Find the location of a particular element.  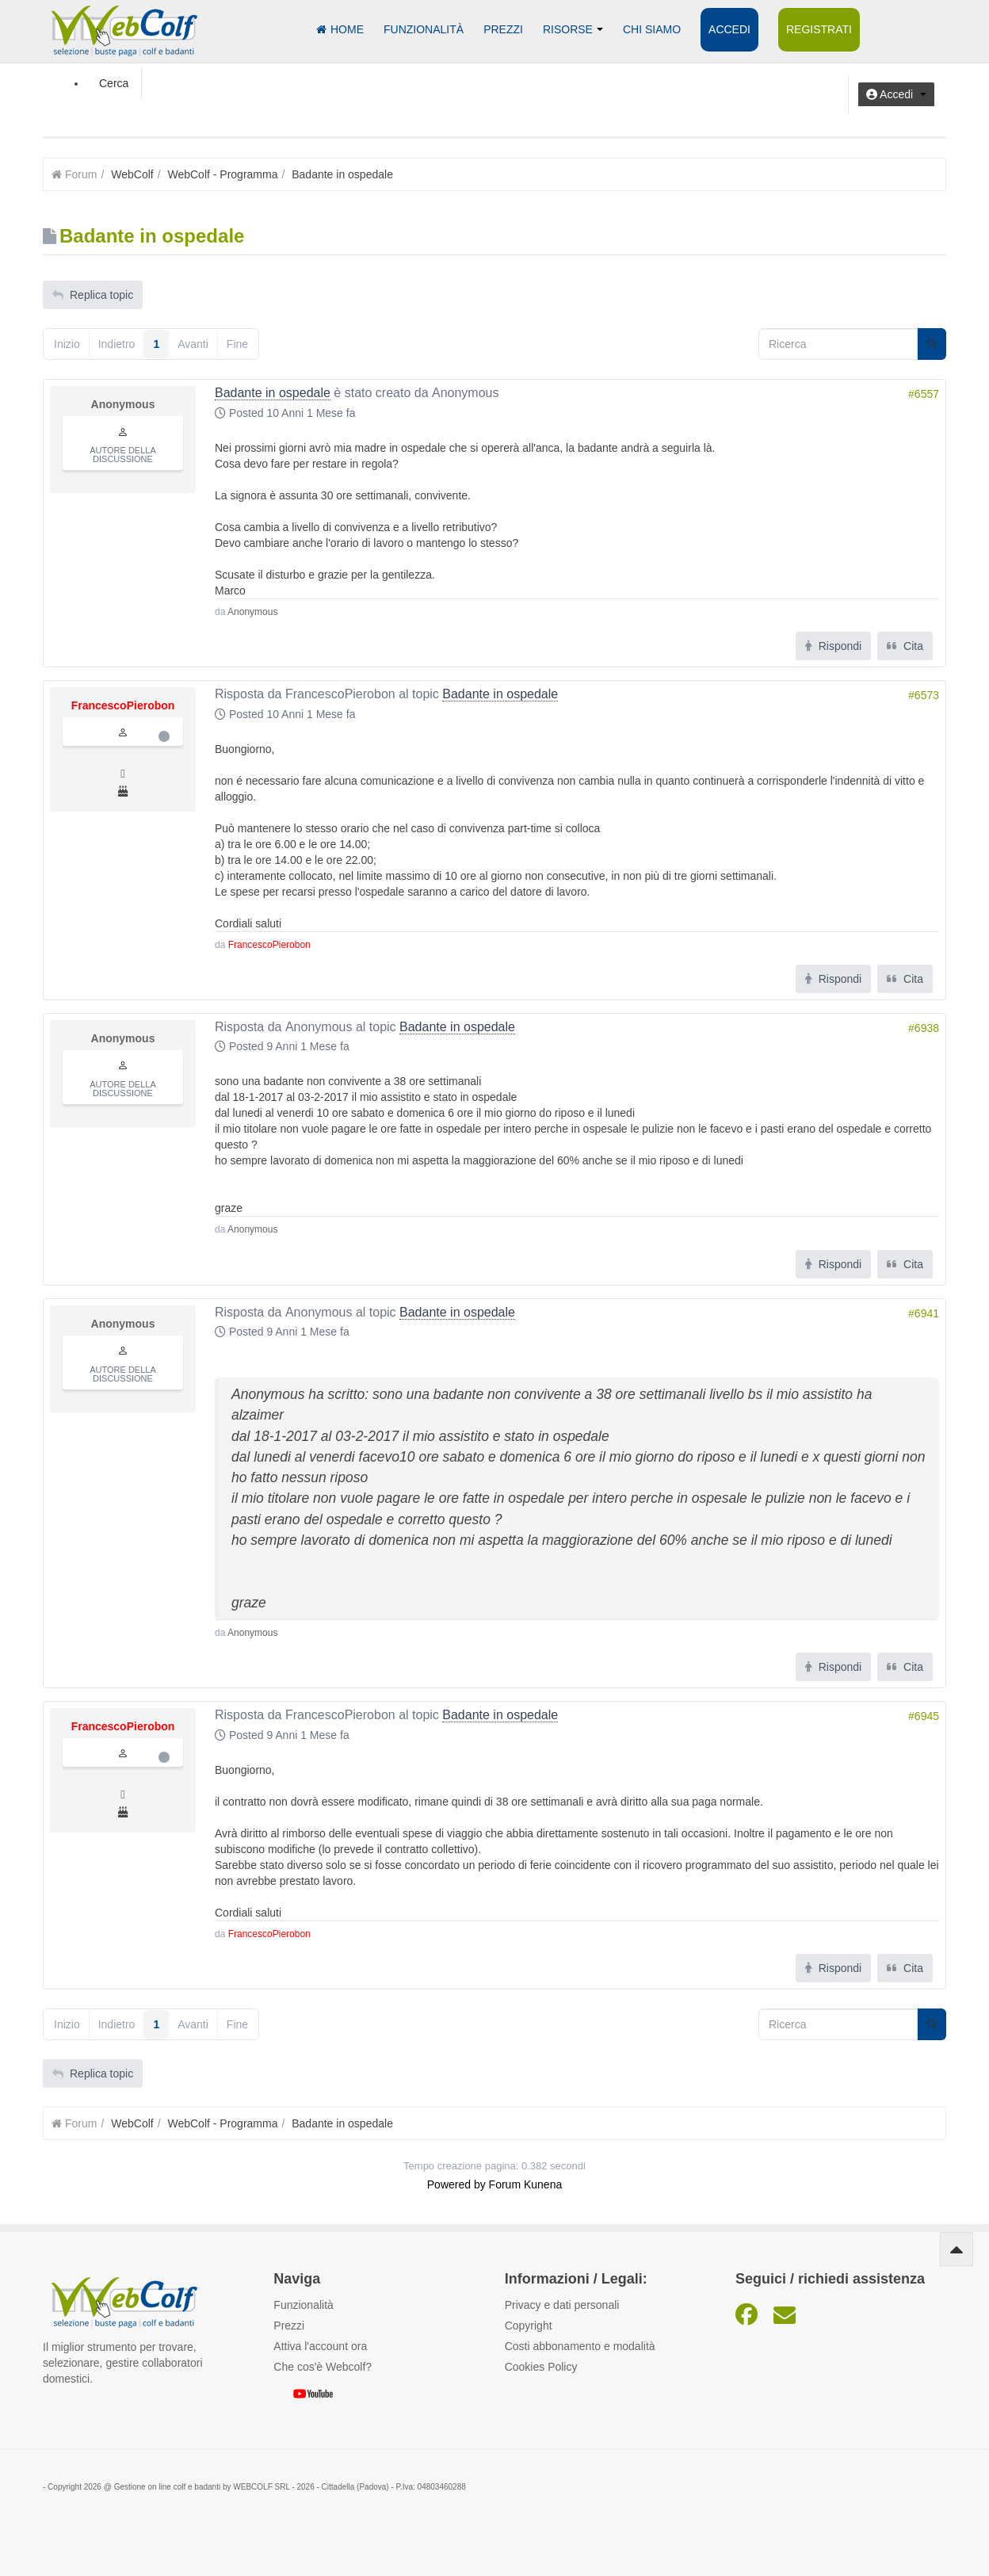

Accedi is located at coordinates (729, 29).